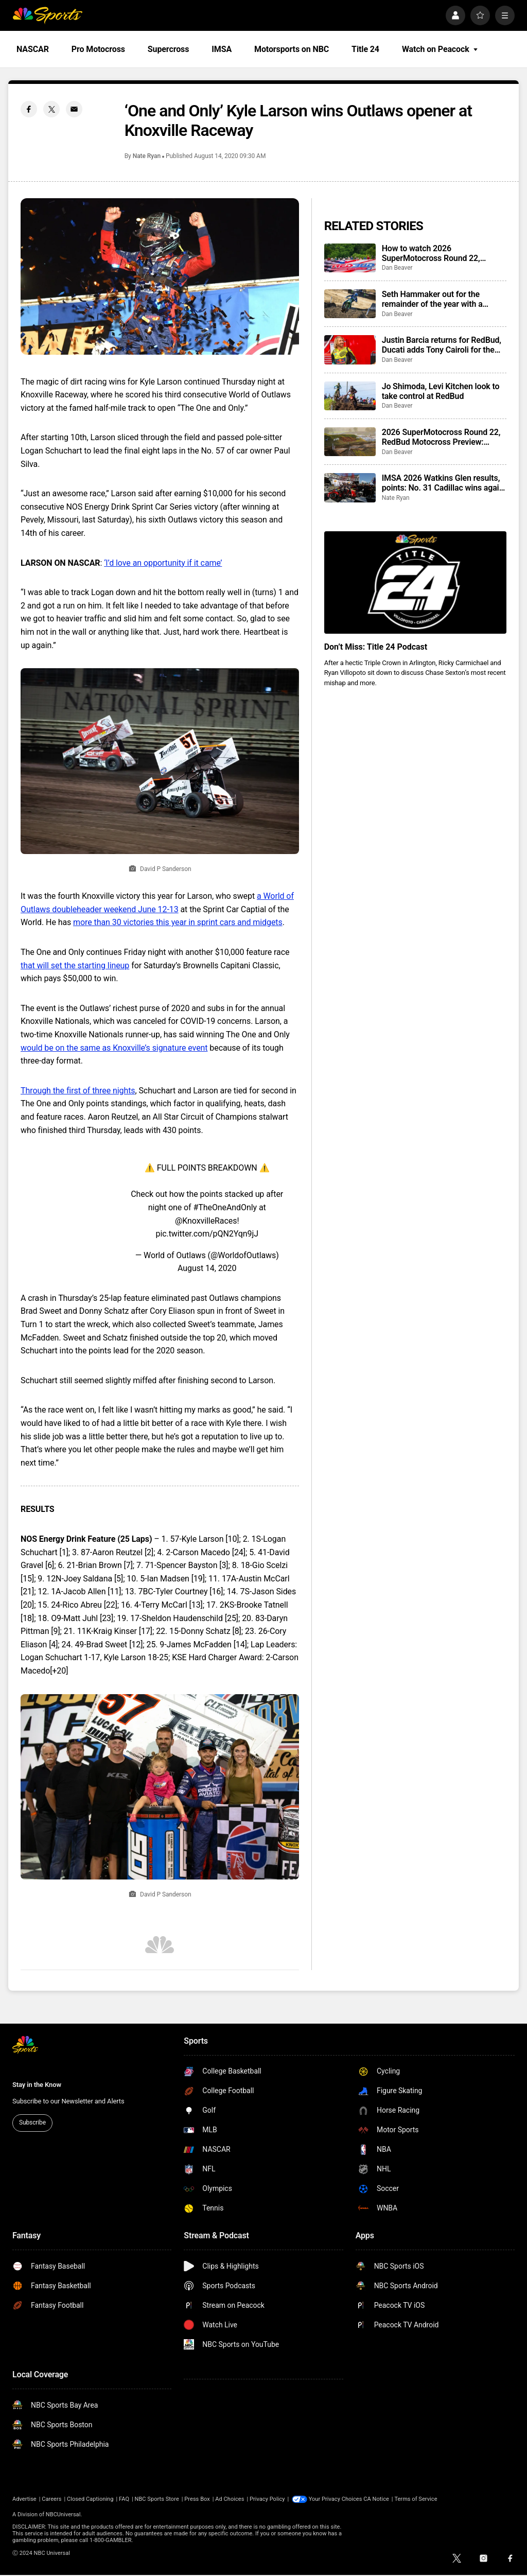 This screenshot has height=2576, width=527. I want to click on [home page], so click(47, 15).